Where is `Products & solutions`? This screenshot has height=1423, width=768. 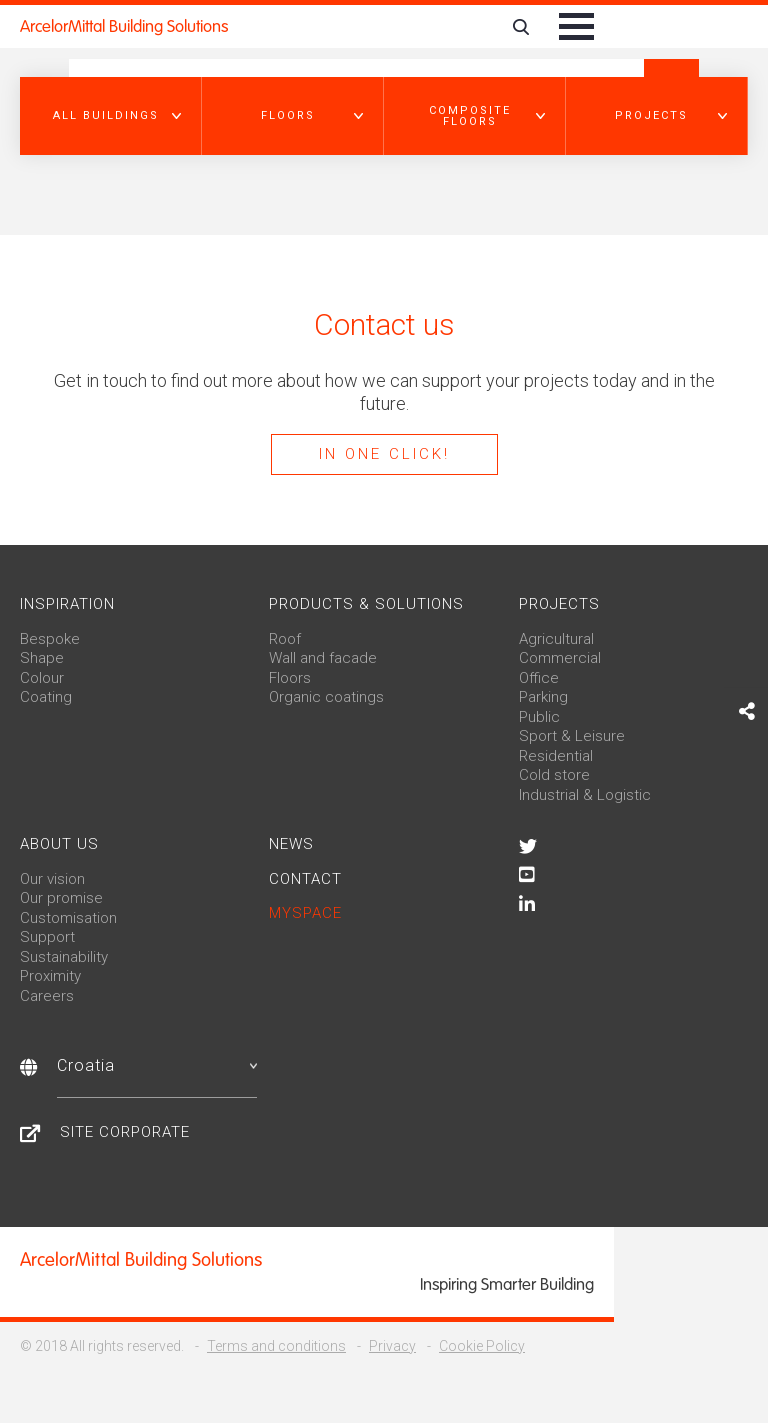 Products & solutions is located at coordinates (366, 604).